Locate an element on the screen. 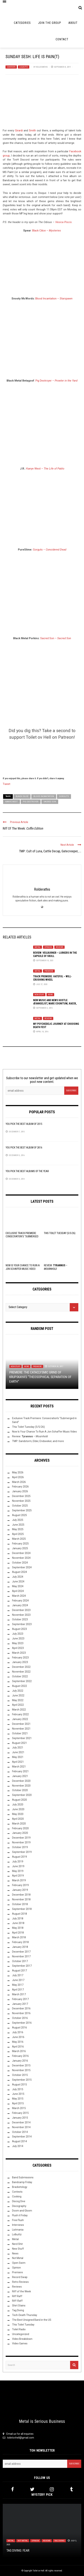 The width and height of the screenshot is (84, 2576). February 2021 is located at coordinates (20, 1771).